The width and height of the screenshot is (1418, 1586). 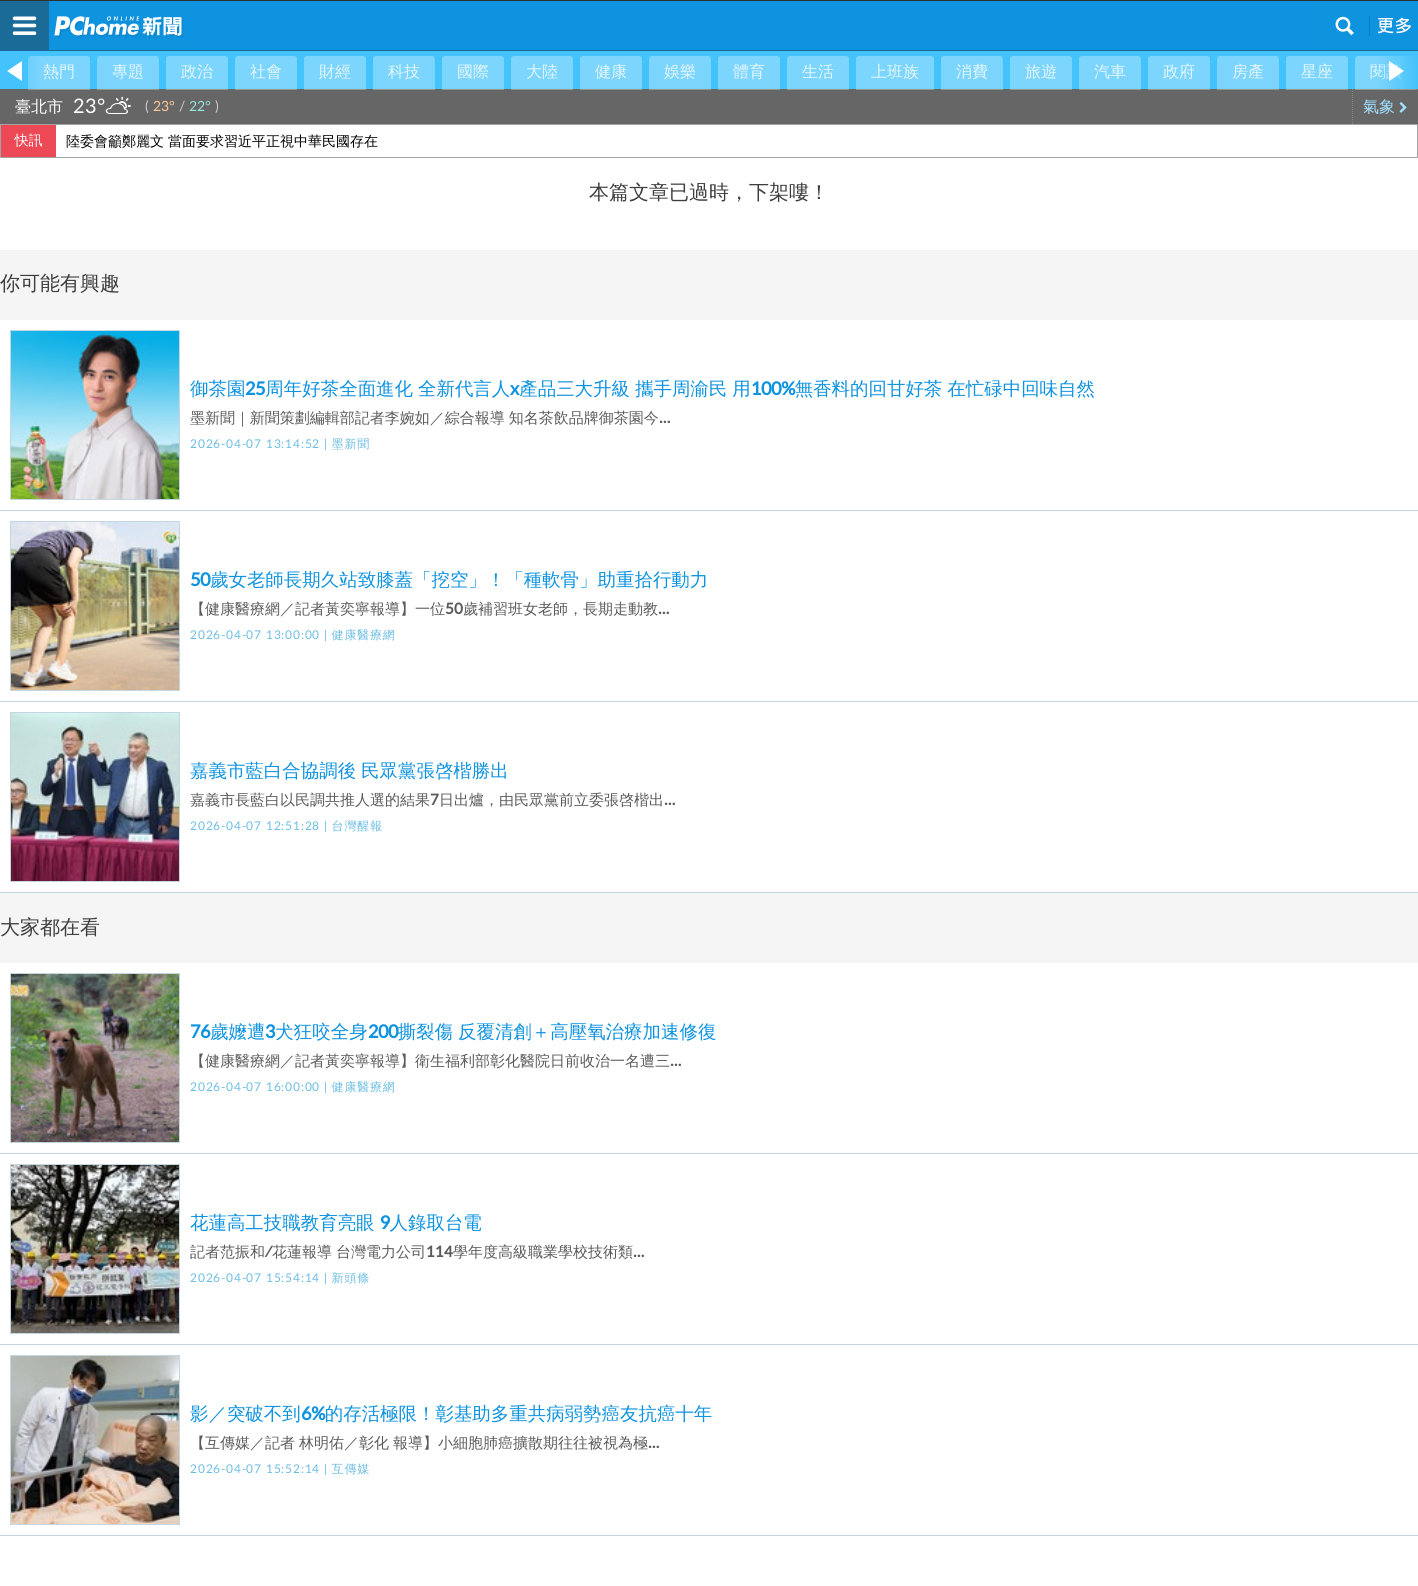 I want to click on 財經, so click(x=335, y=72).